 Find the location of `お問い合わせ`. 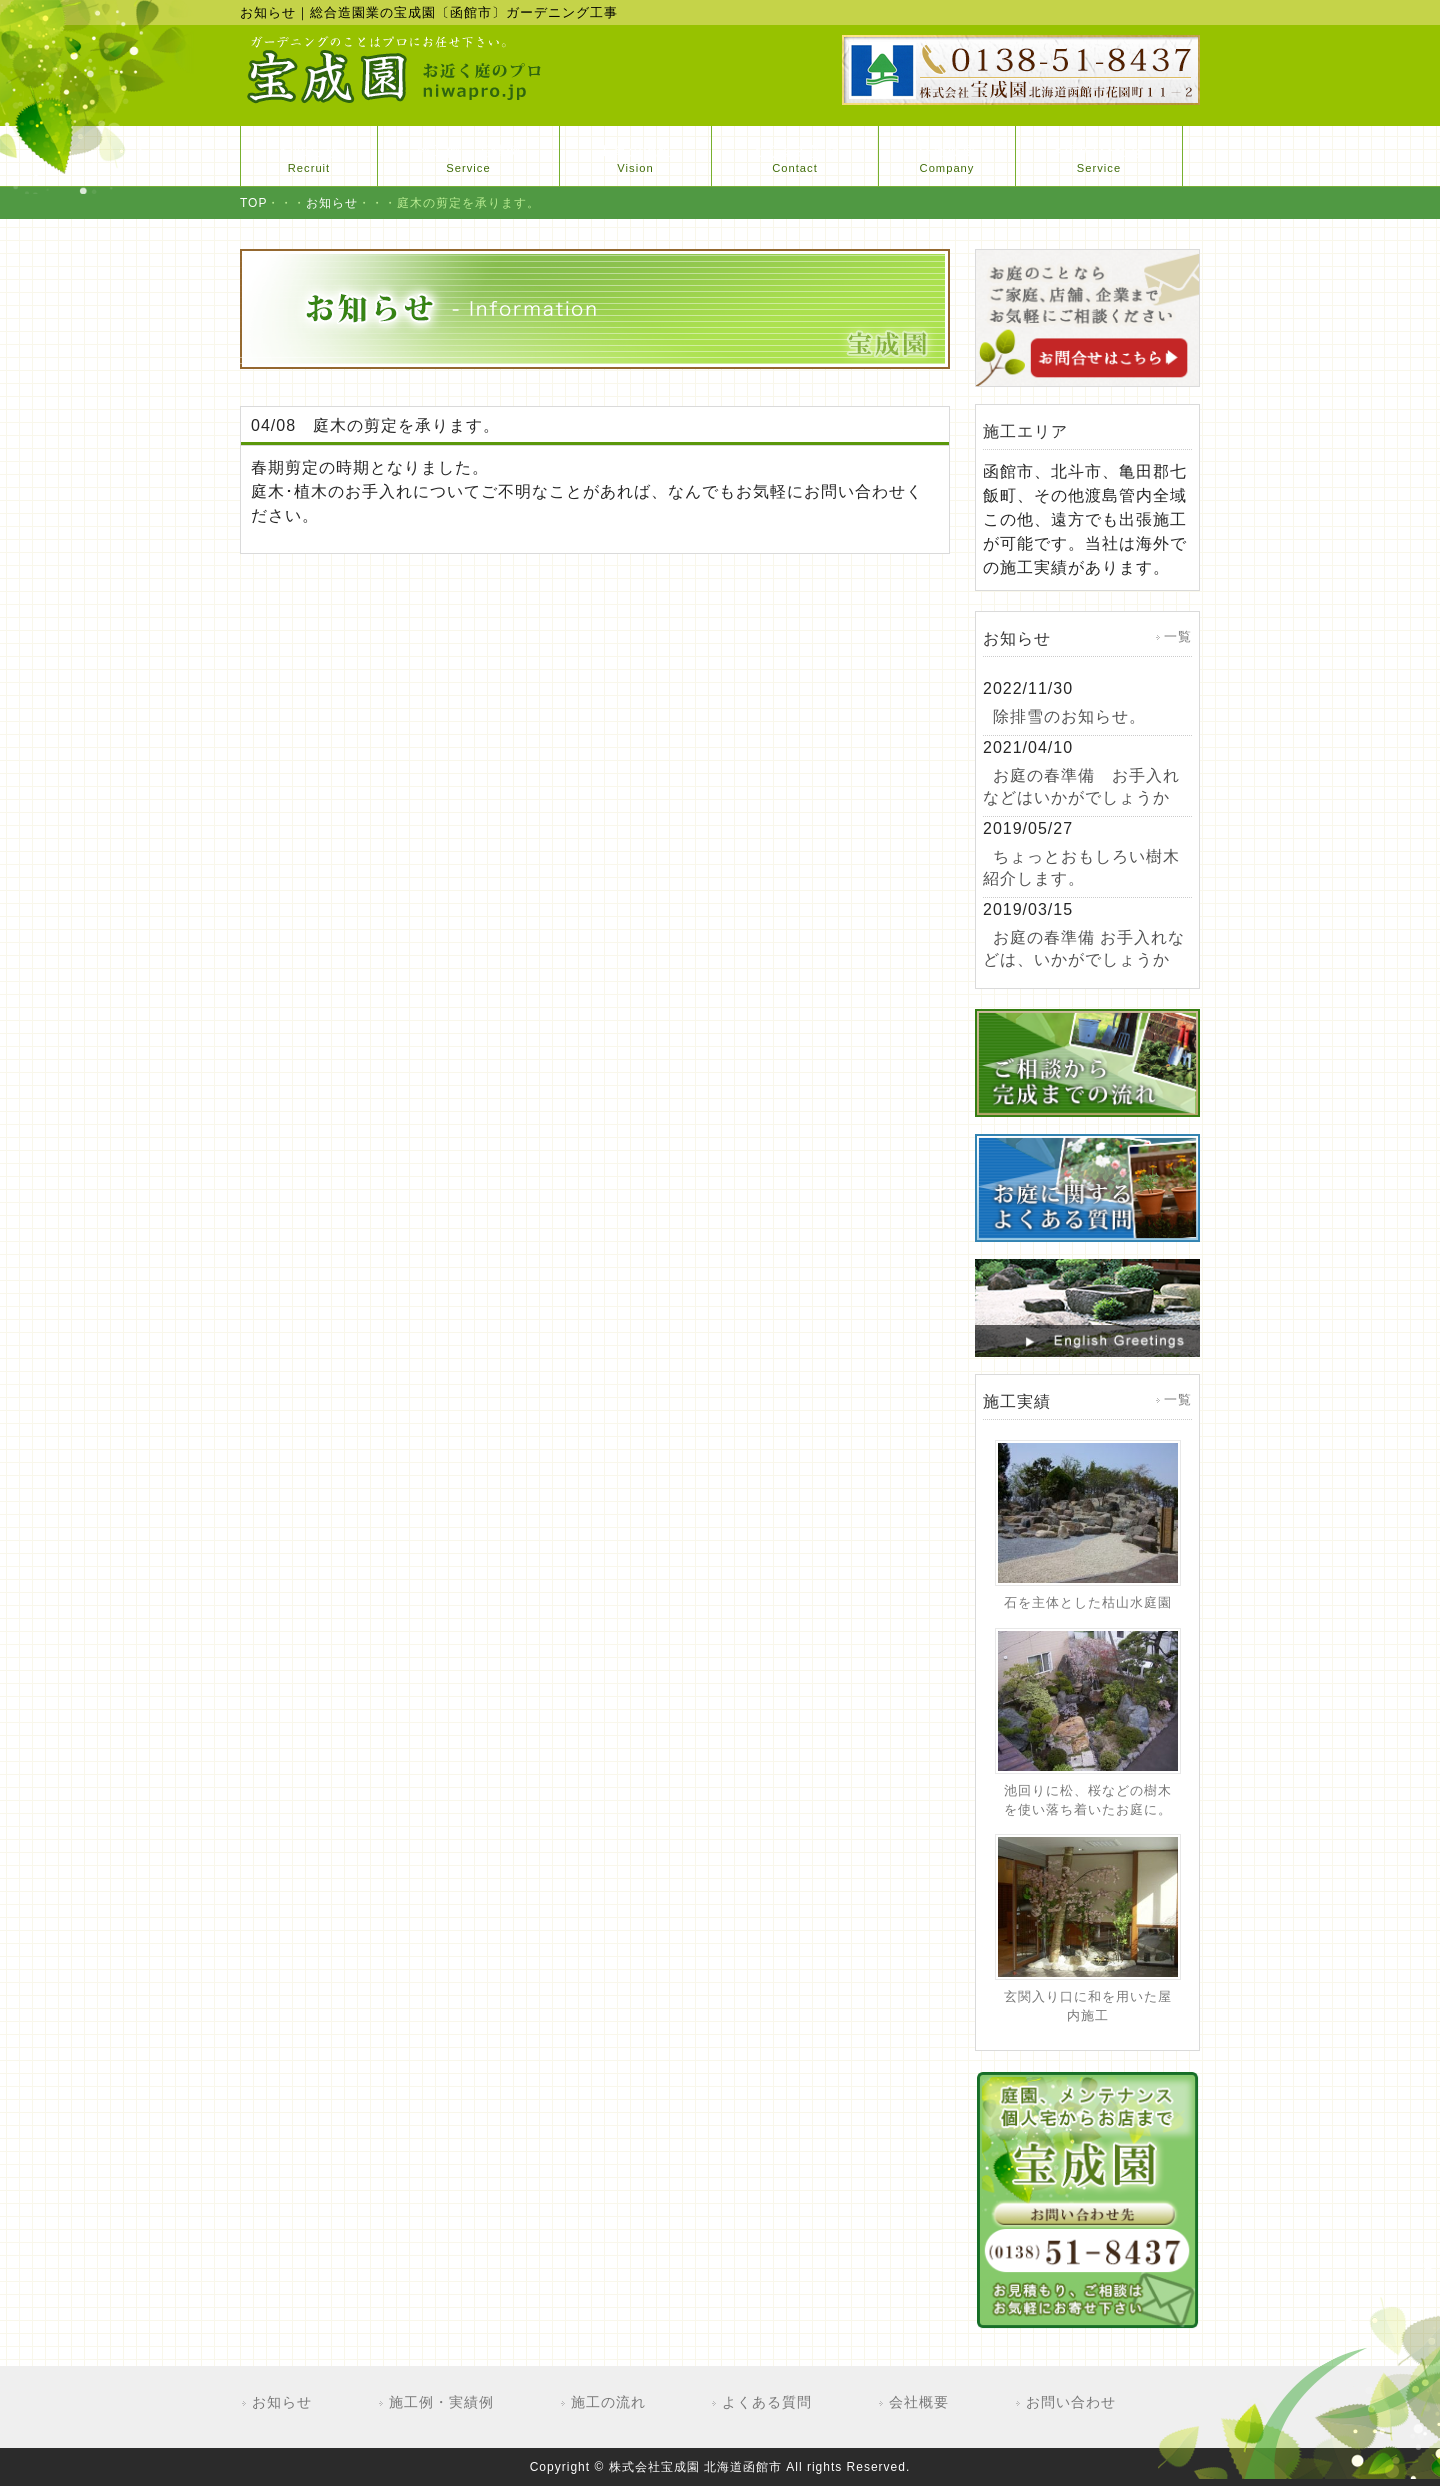

お問い合わせ is located at coordinates (1071, 2402).